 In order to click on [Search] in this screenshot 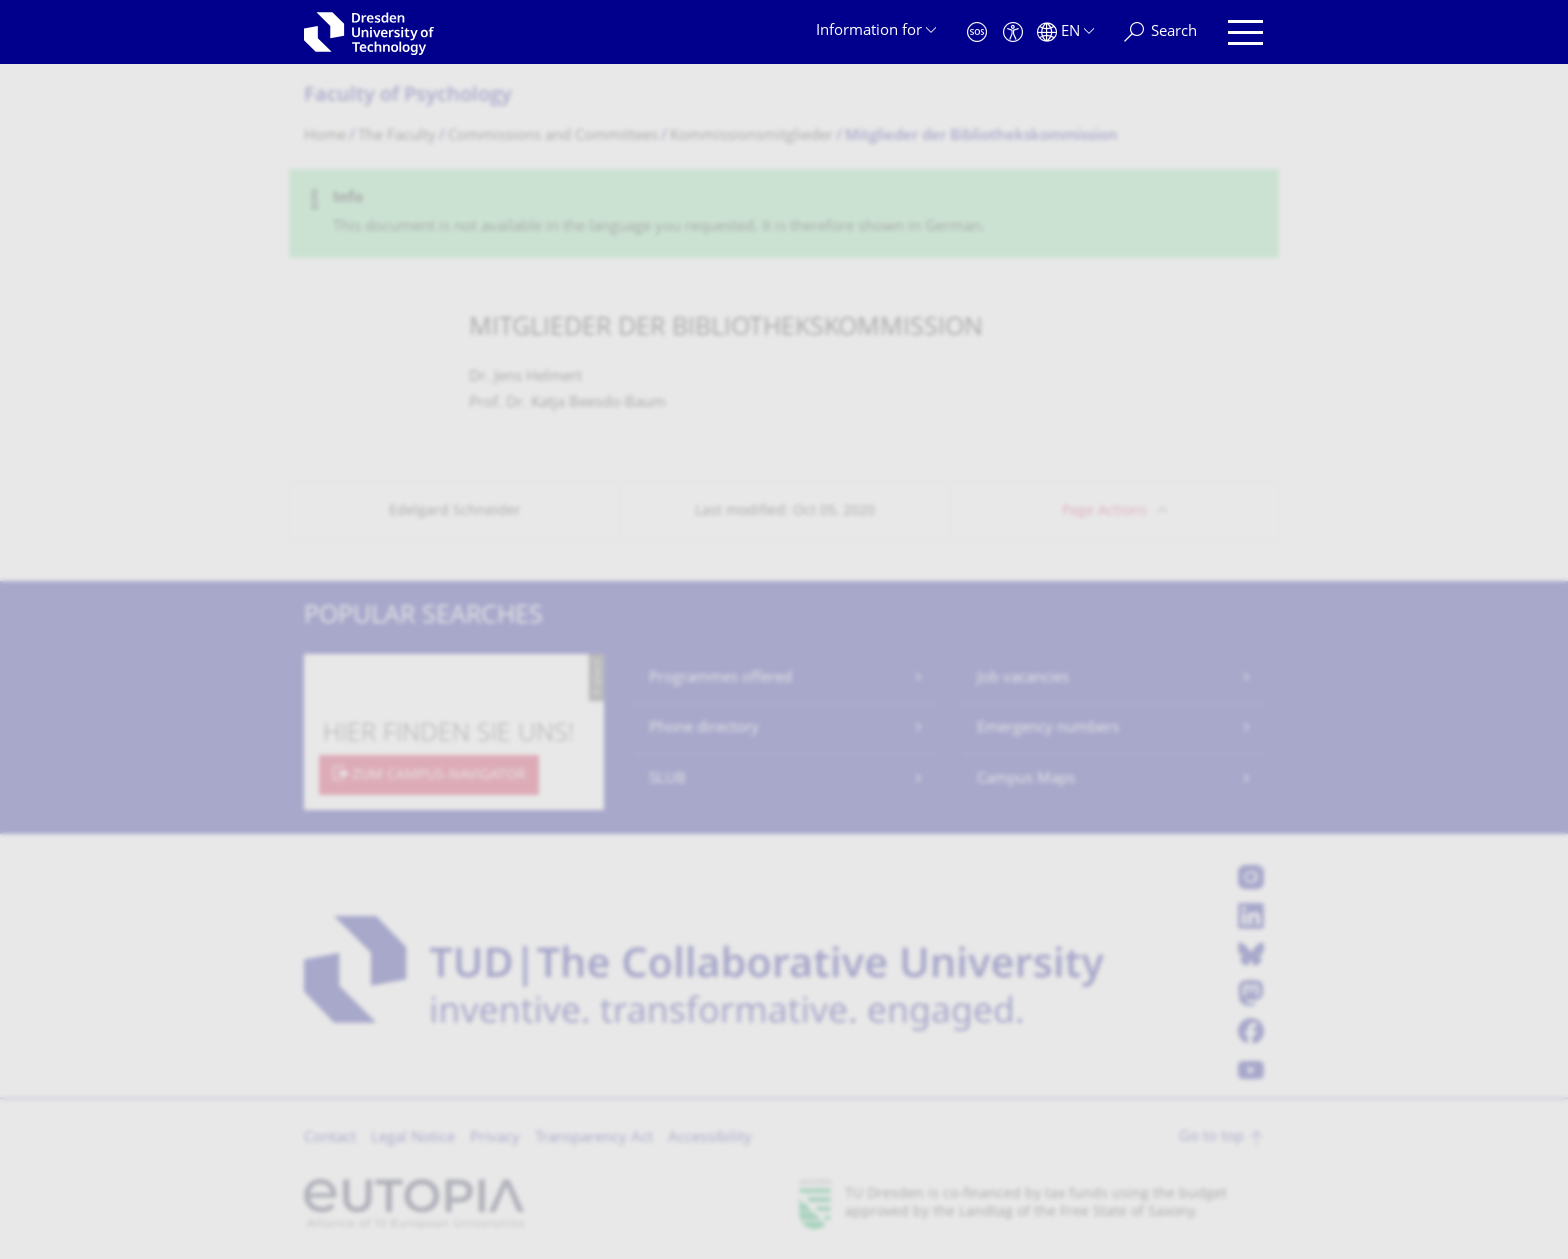, I will do `click(1160, 32)`.